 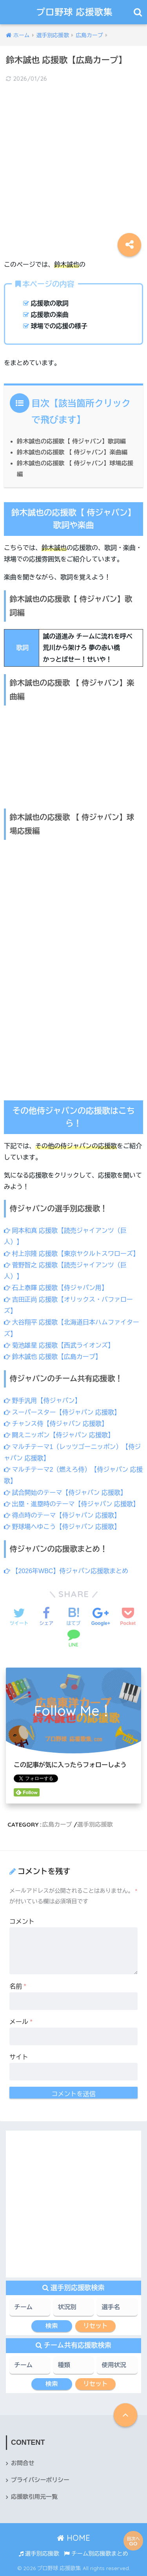 What do you see at coordinates (53, 1356) in the screenshot?
I see `鈴木誠也 応援歌【広島カープ】` at bounding box center [53, 1356].